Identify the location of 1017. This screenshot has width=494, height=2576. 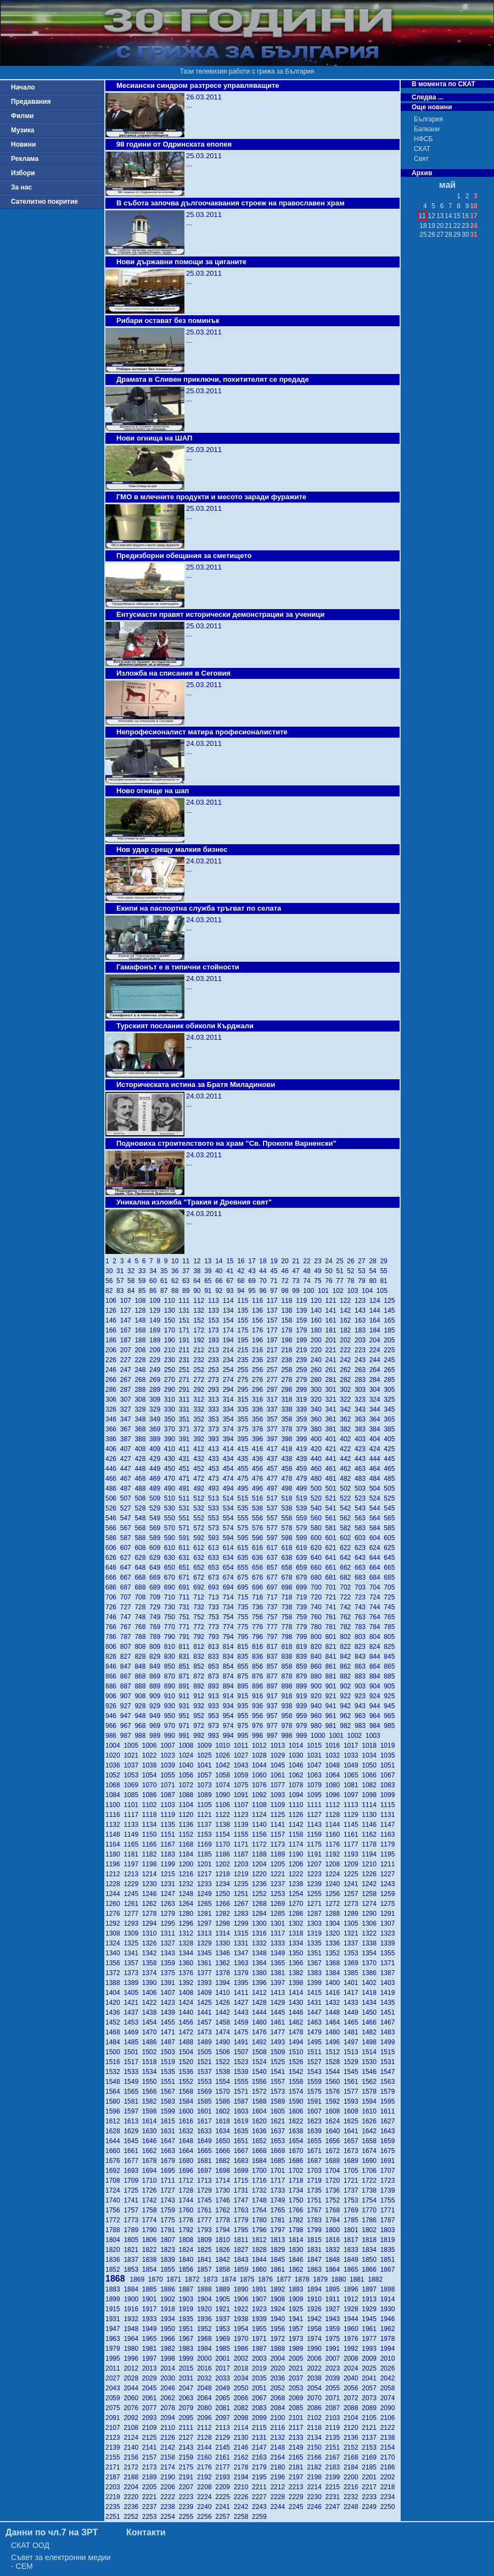
(353, 1745).